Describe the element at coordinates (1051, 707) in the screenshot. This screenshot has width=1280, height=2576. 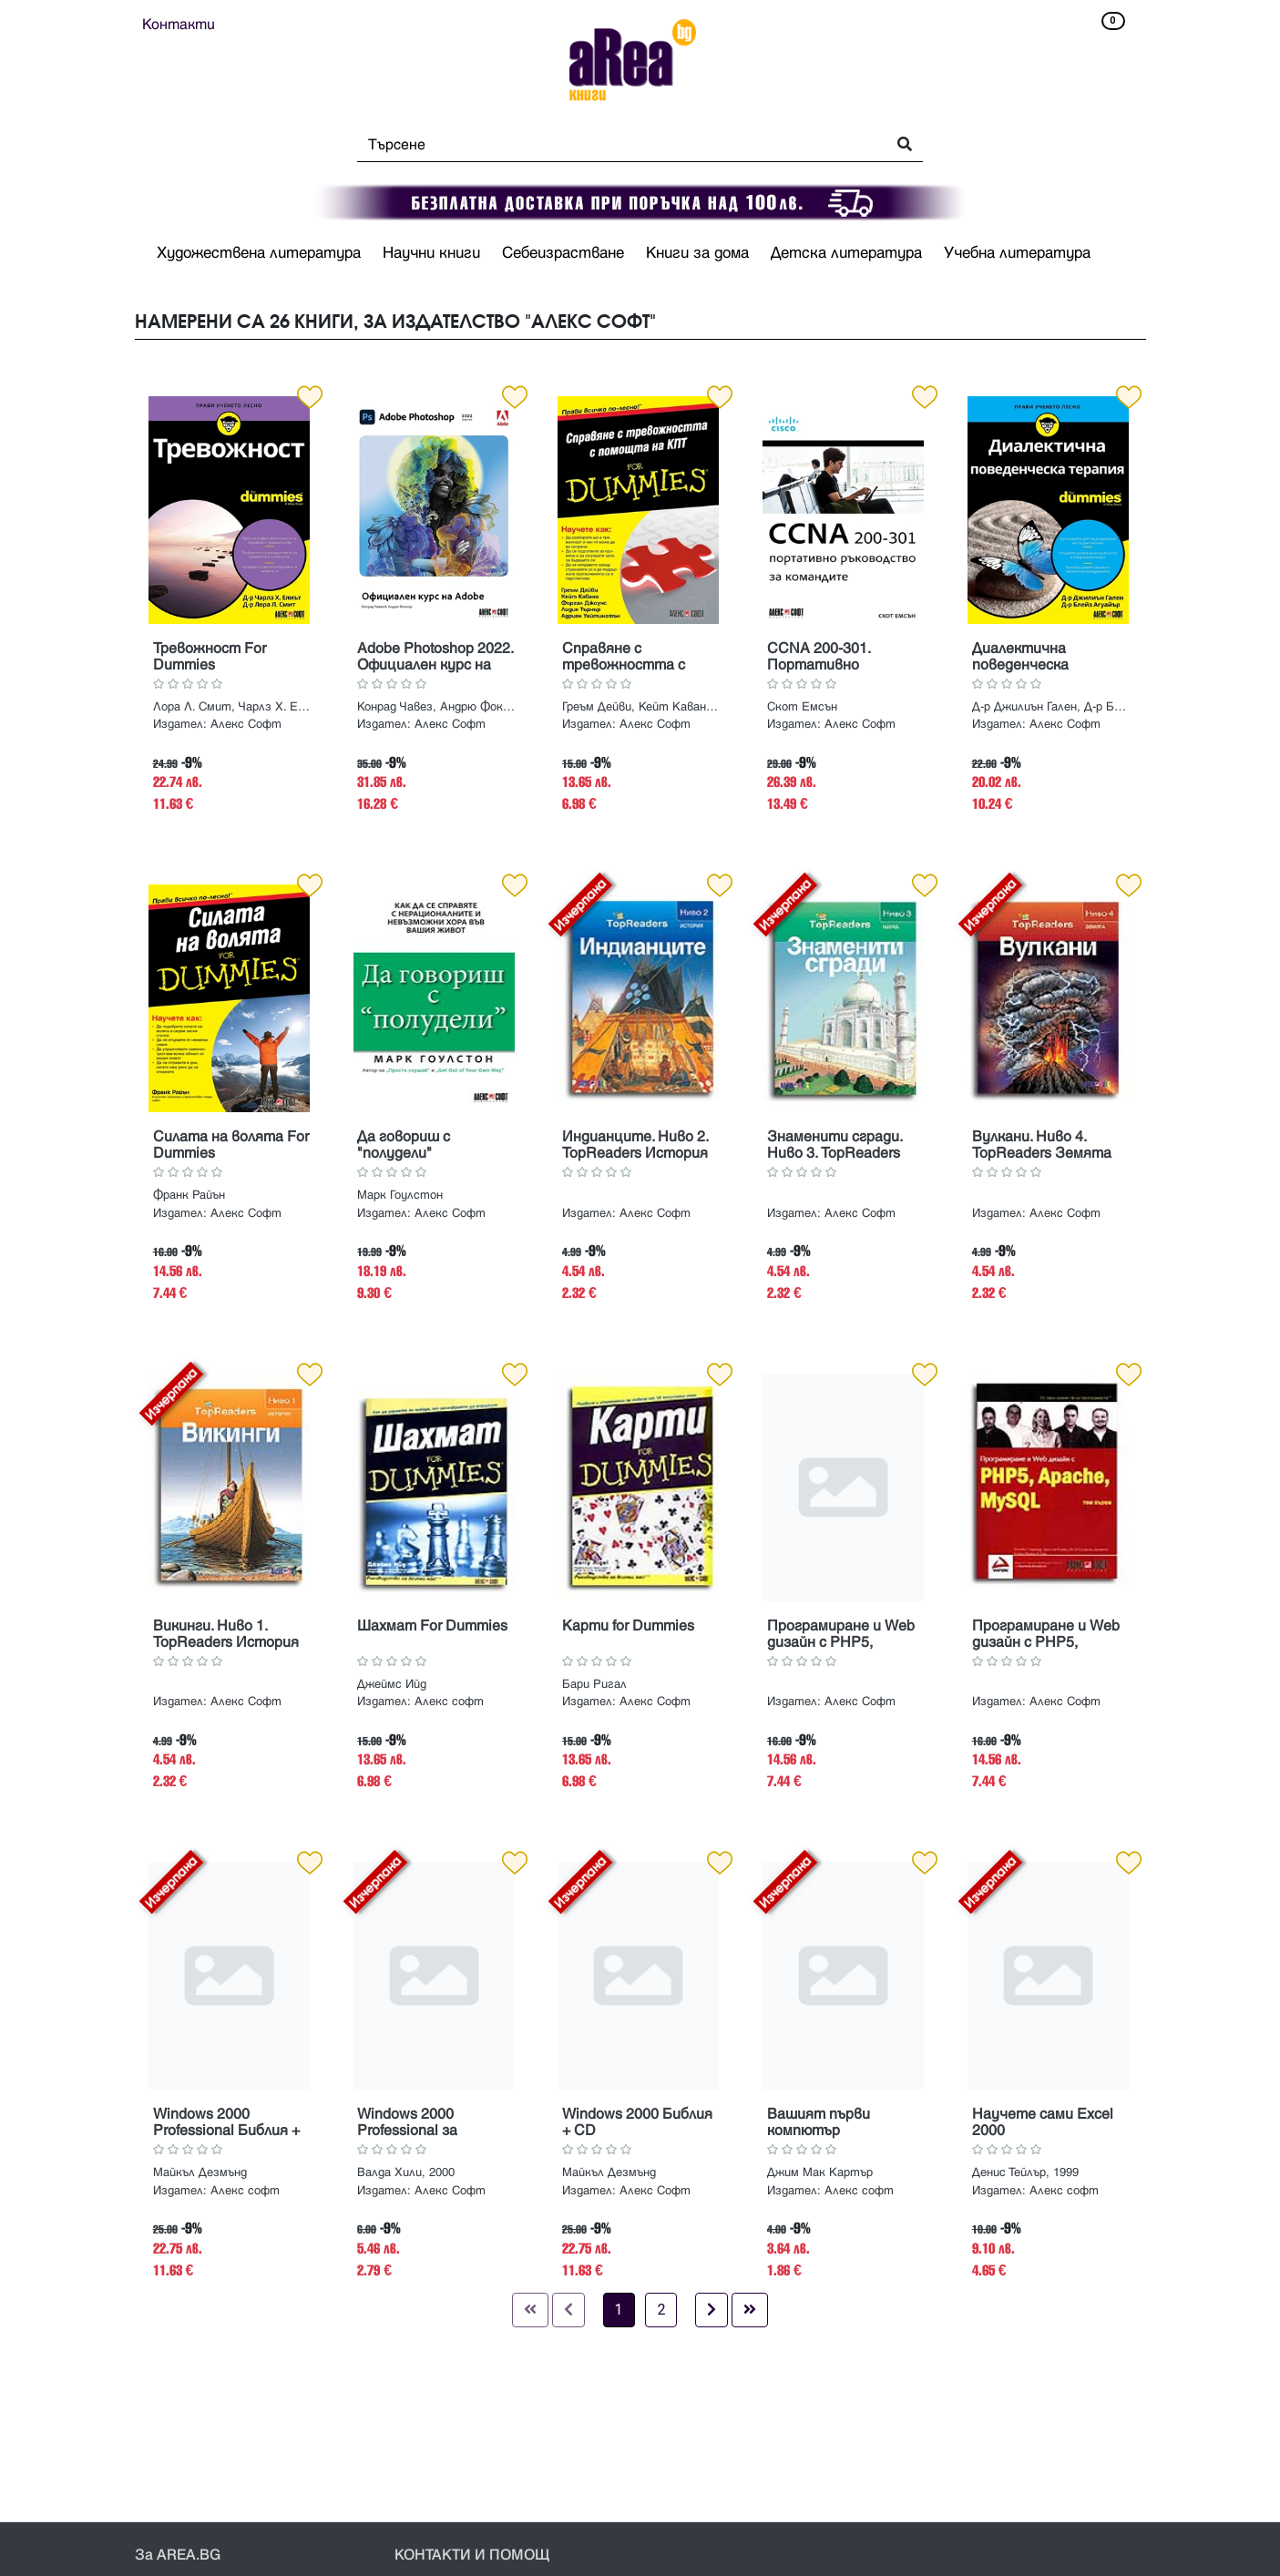
I see `Д-р Джилиън Гален, Д-р Блейз Агуайър` at that location.